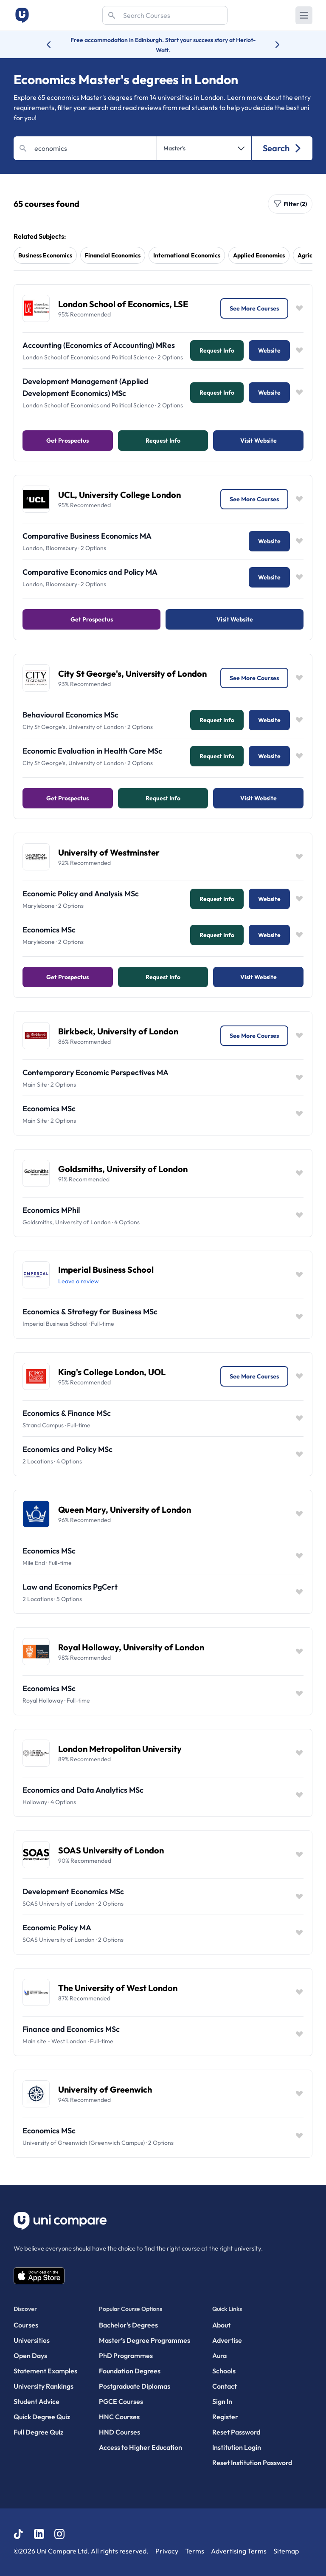  Describe the element at coordinates (87, 536) in the screenshot. I see `Comparative Business Economics MA` at that location.